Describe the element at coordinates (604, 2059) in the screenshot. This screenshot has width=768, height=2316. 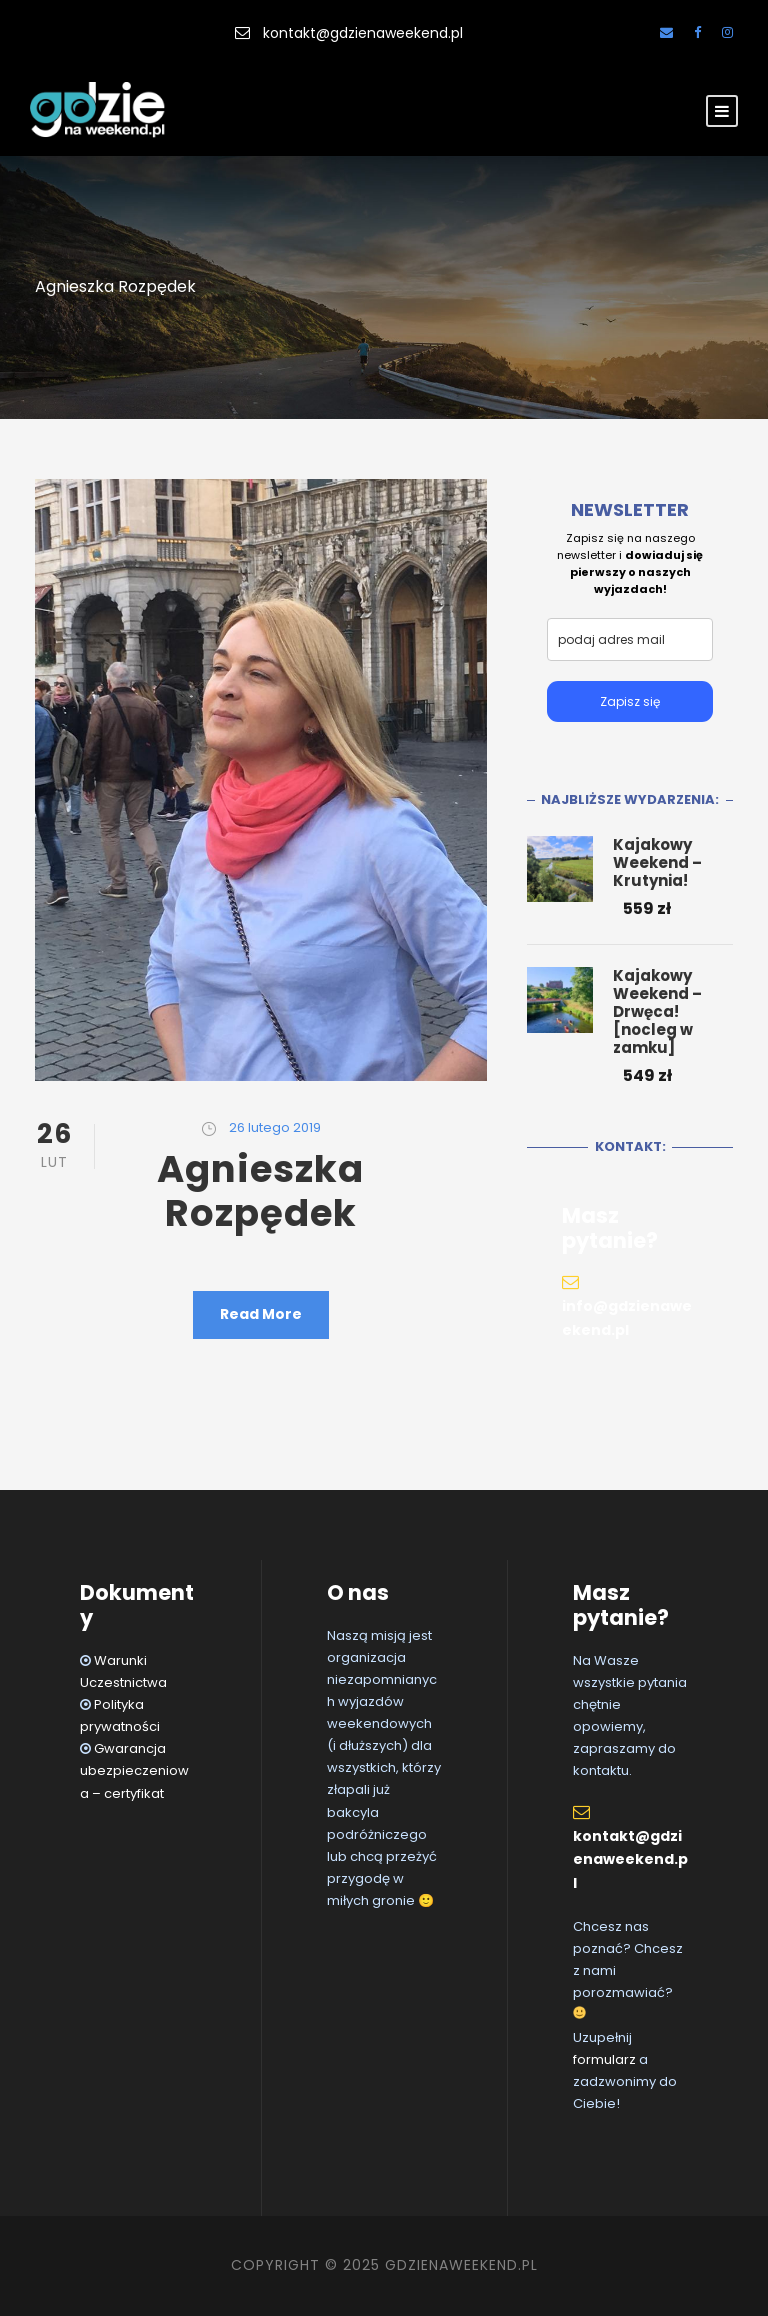
I see `formularz` at that location.